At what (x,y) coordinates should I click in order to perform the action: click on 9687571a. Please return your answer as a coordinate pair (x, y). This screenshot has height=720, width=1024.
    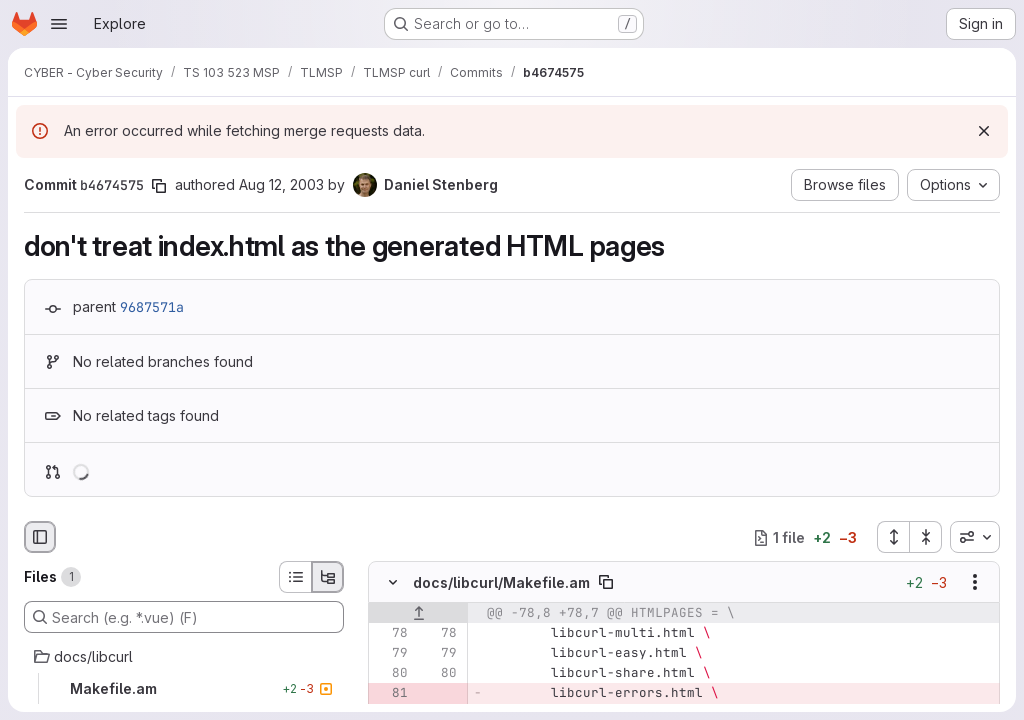
    Looking at the image, I should click on (152, 307).